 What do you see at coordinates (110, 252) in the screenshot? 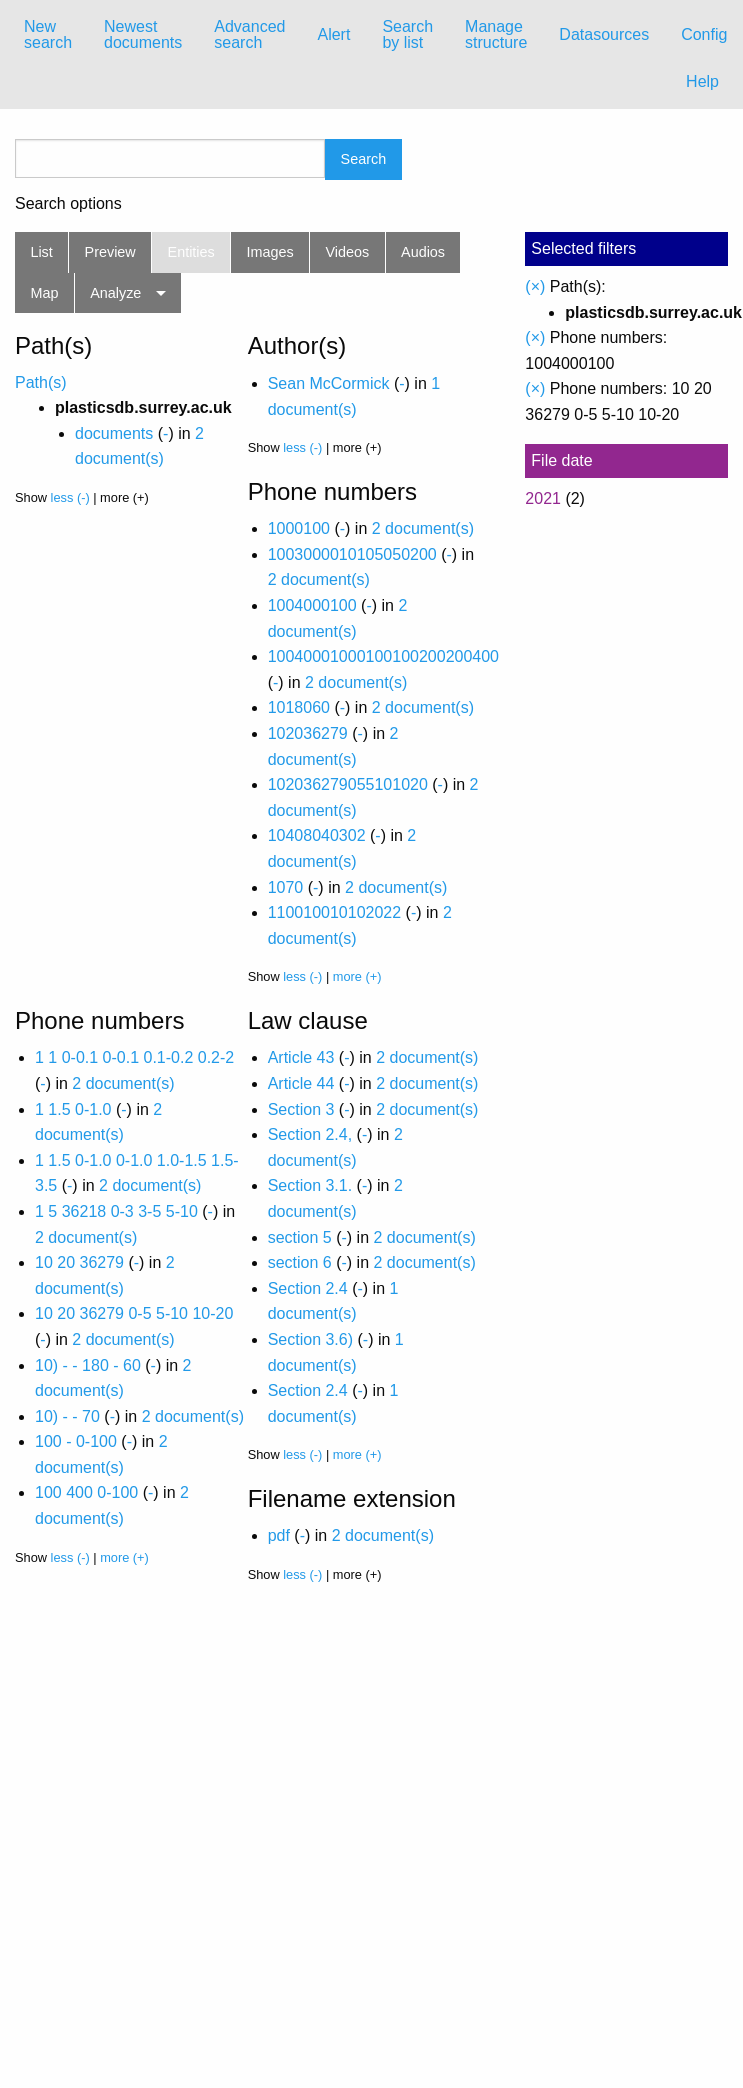
I see `Preview` at bounding box center [110, 252].